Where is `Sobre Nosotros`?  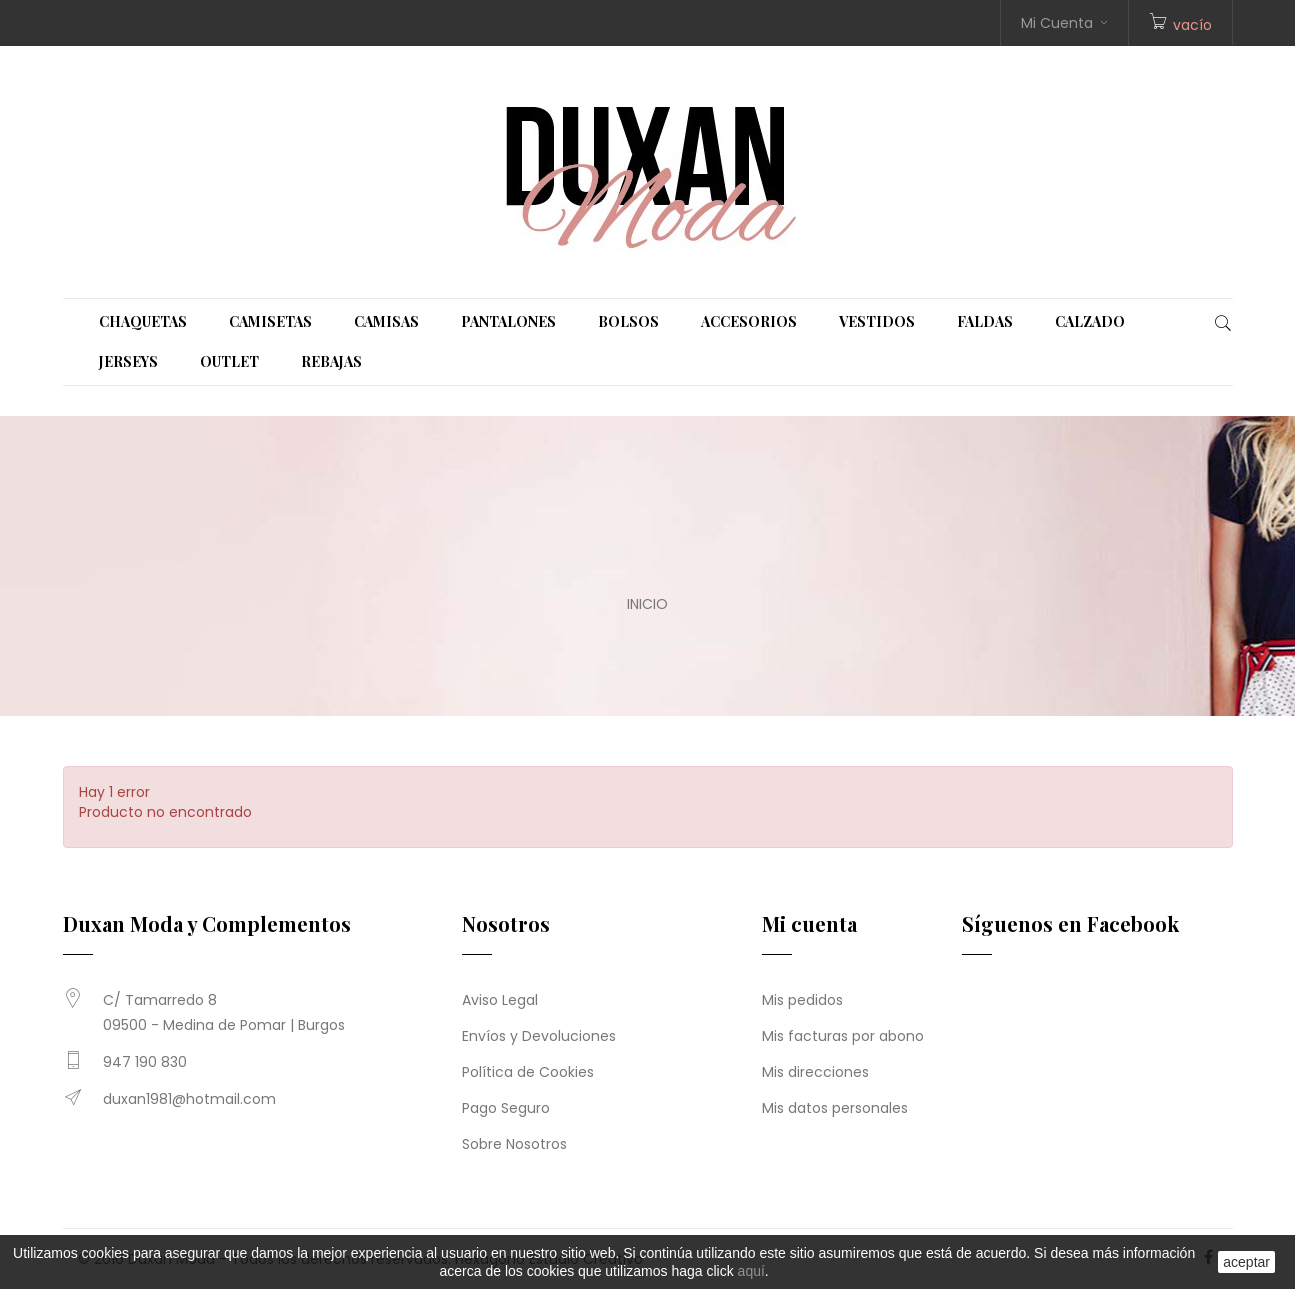
Sobre Nosotros is located at coordinates (514, 1144).